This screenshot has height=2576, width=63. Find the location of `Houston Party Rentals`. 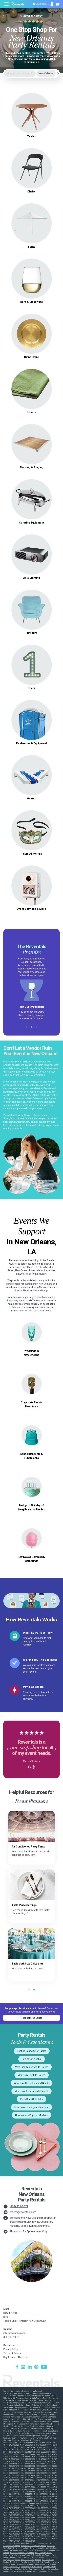

Houston Party Rentals is located at coordinates (43, 2553).